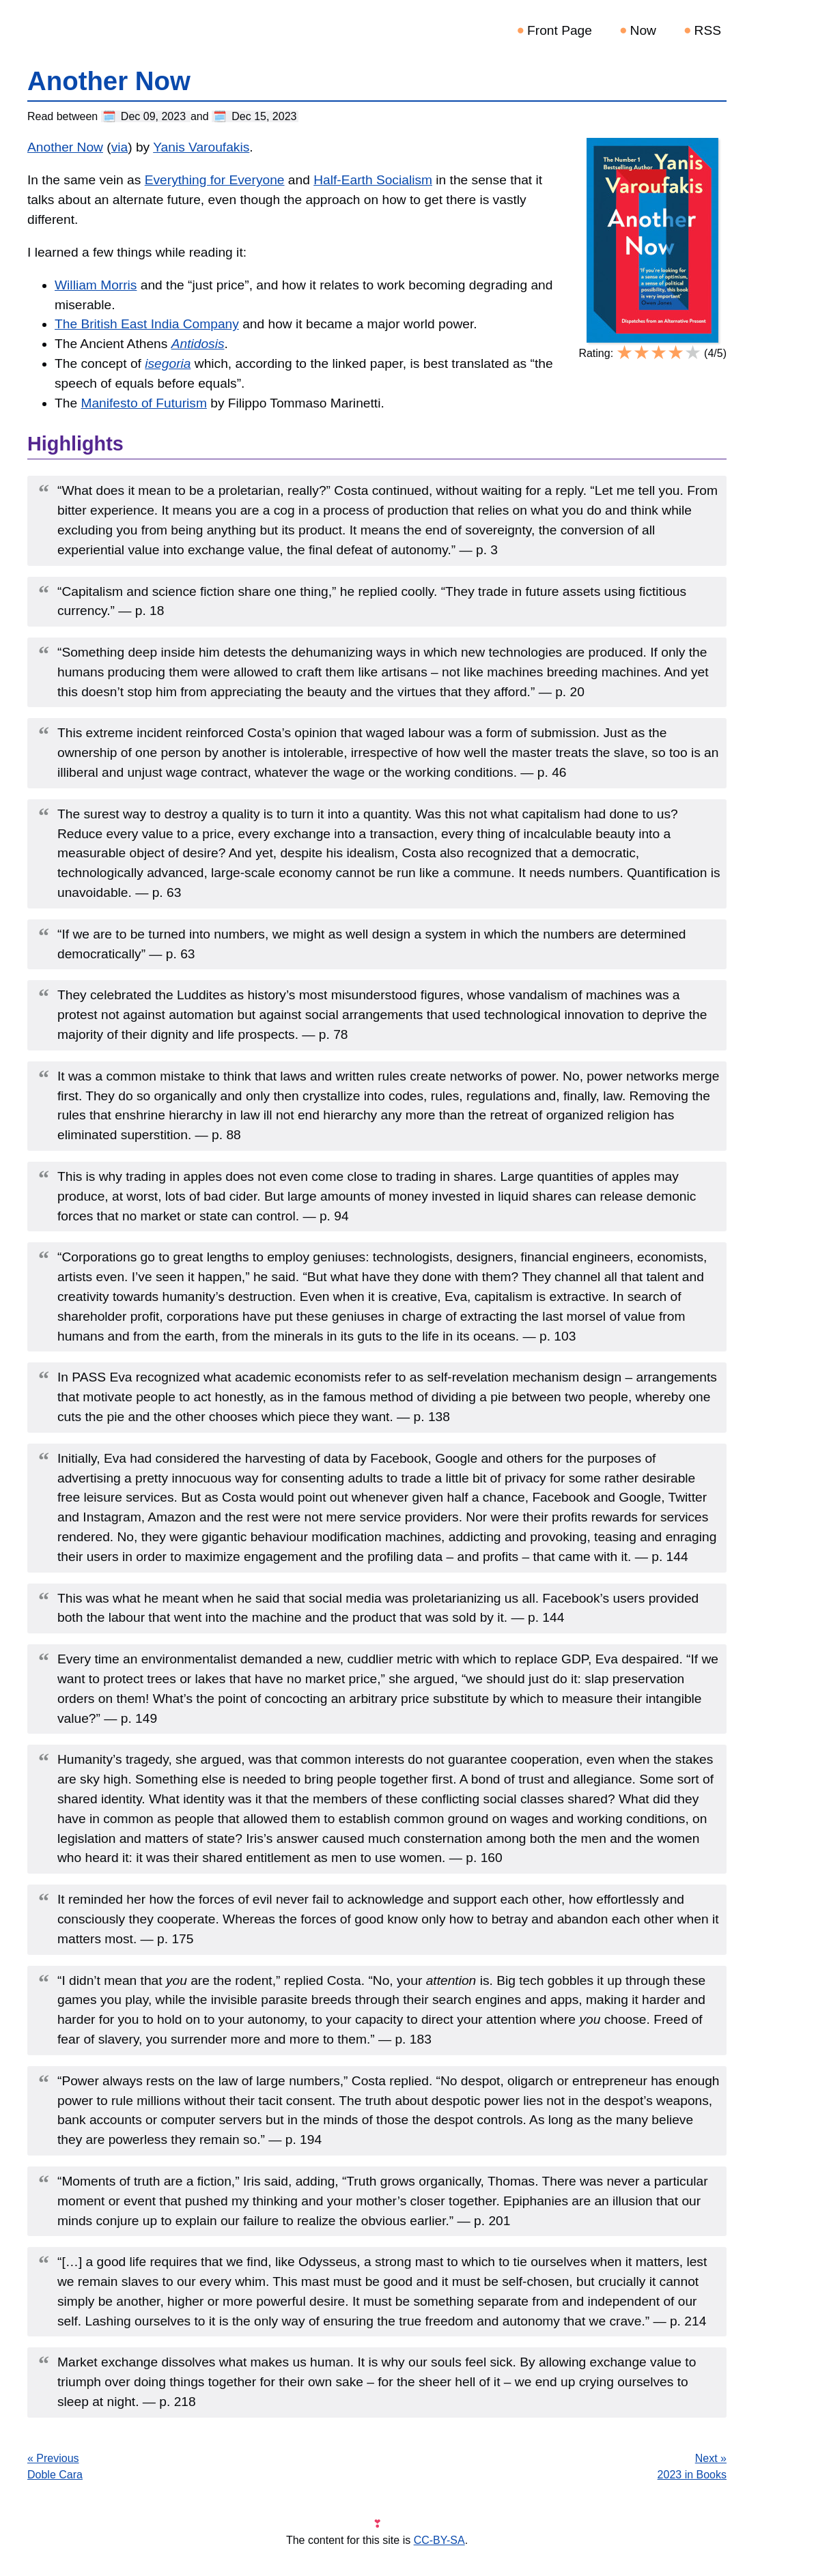 Image resolution: width=816 pixels, height=2576 pixels. What do you see at coordinates (143, 403) in the screenshot?
I see `Manifesto of Futurism` at bounding box center [143, 403].